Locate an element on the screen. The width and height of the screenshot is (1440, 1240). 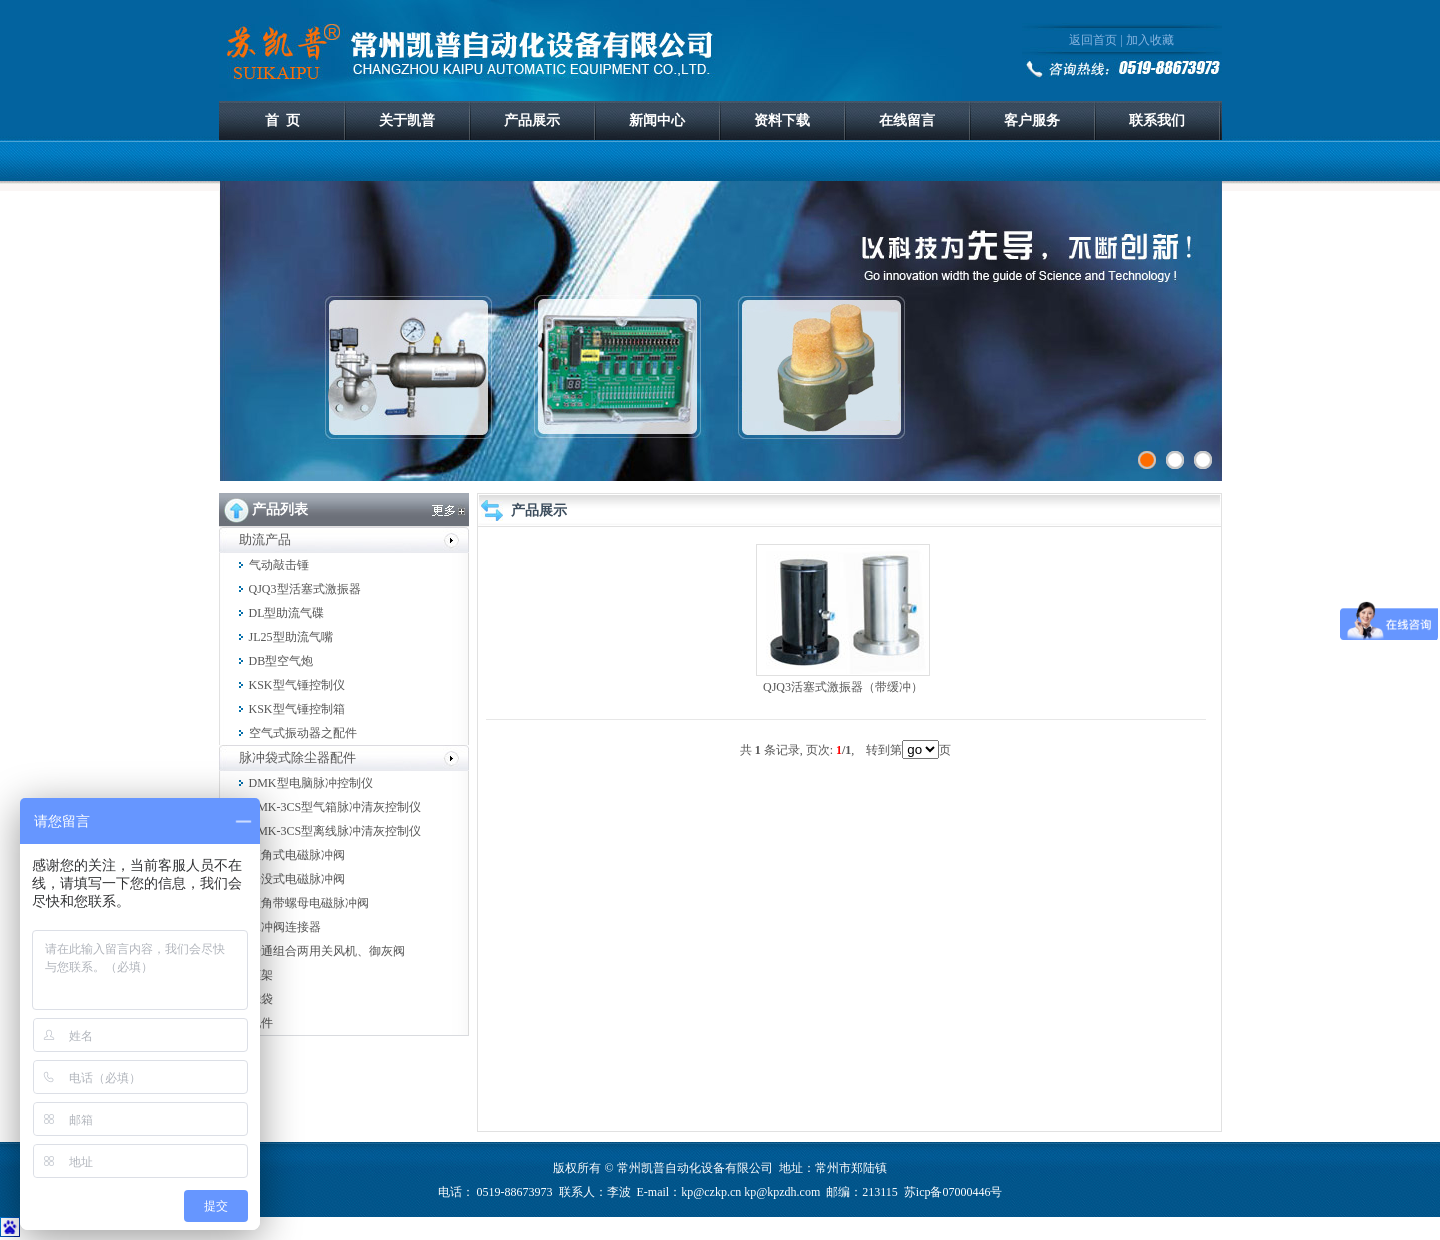
KSK型气锤控制仪 is located at coordinates (297, 685).